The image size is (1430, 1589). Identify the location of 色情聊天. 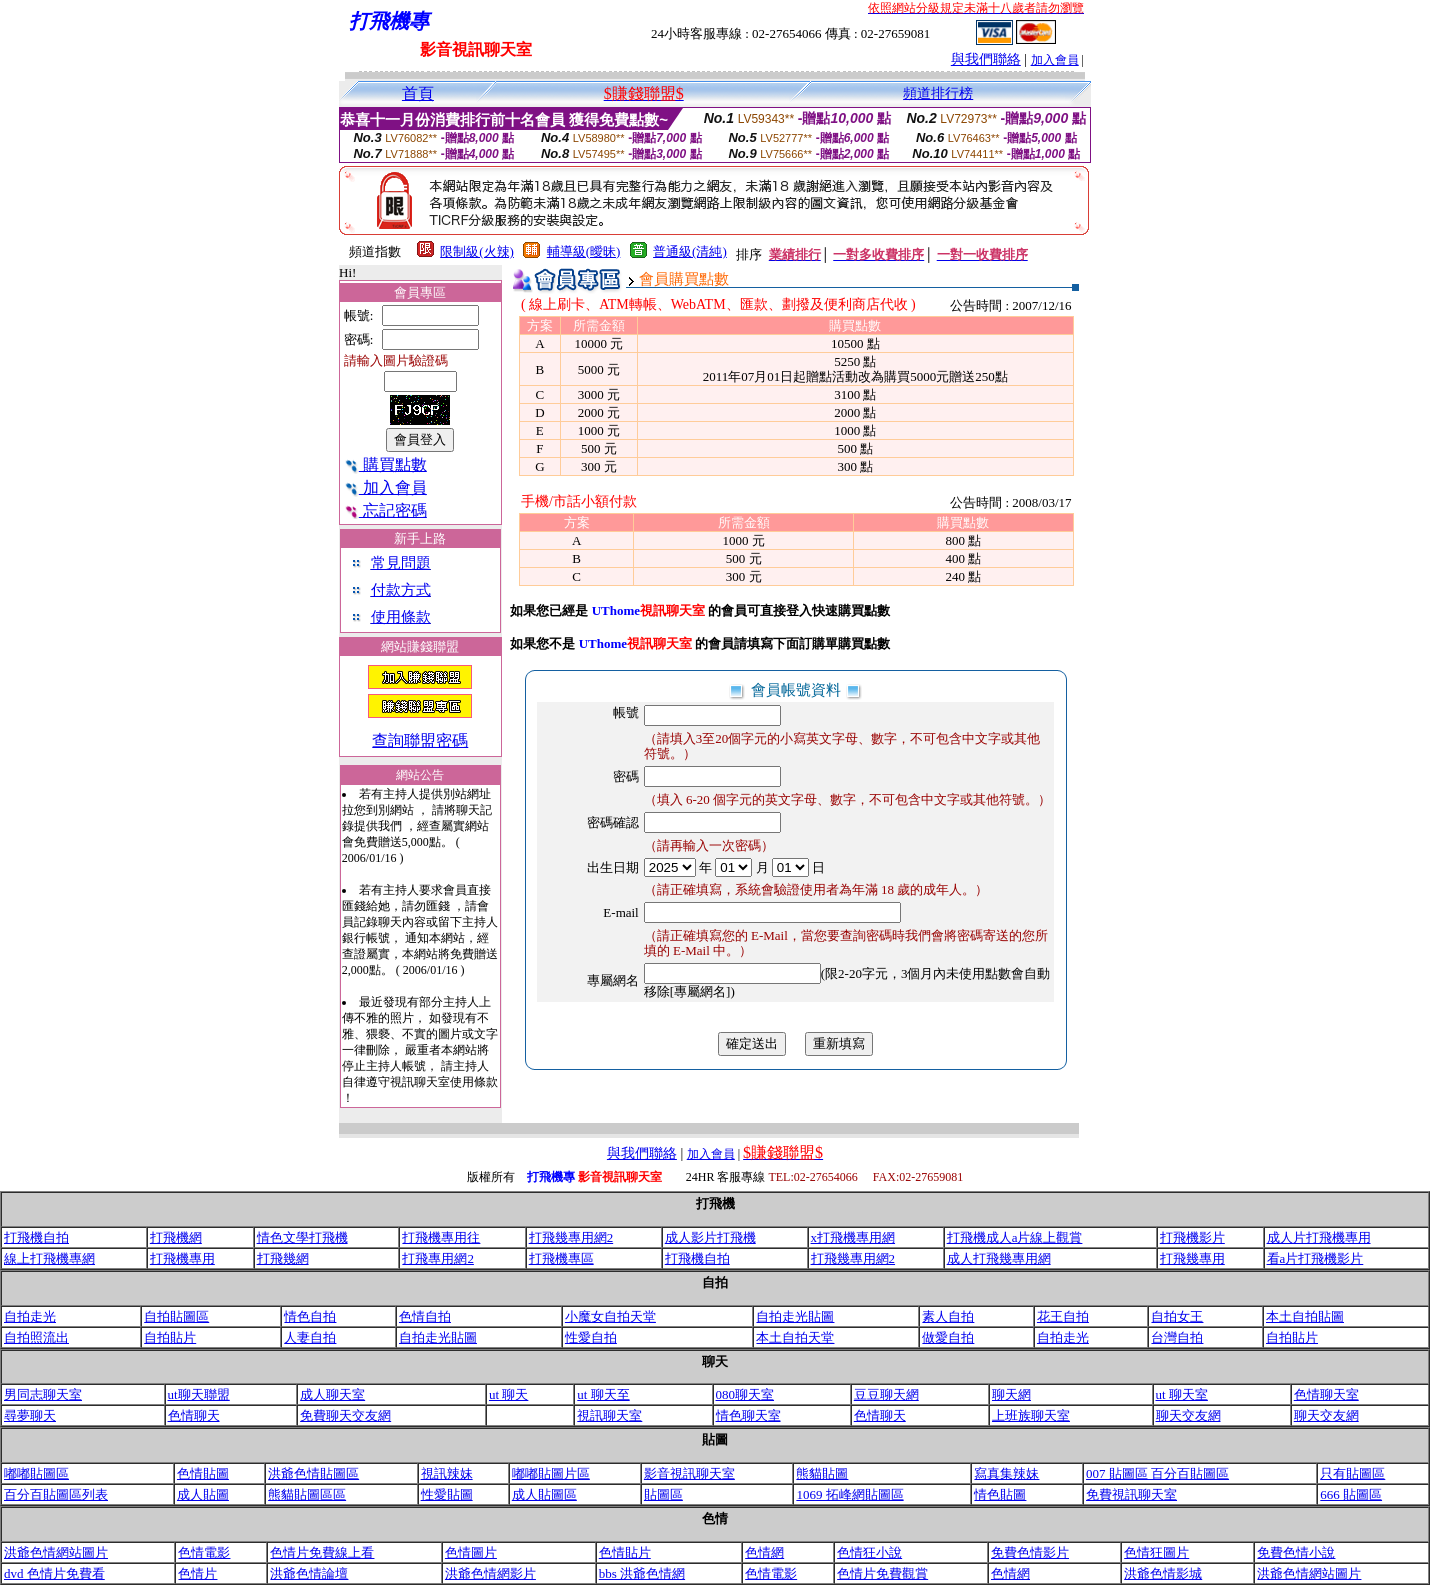
(194, 1415).